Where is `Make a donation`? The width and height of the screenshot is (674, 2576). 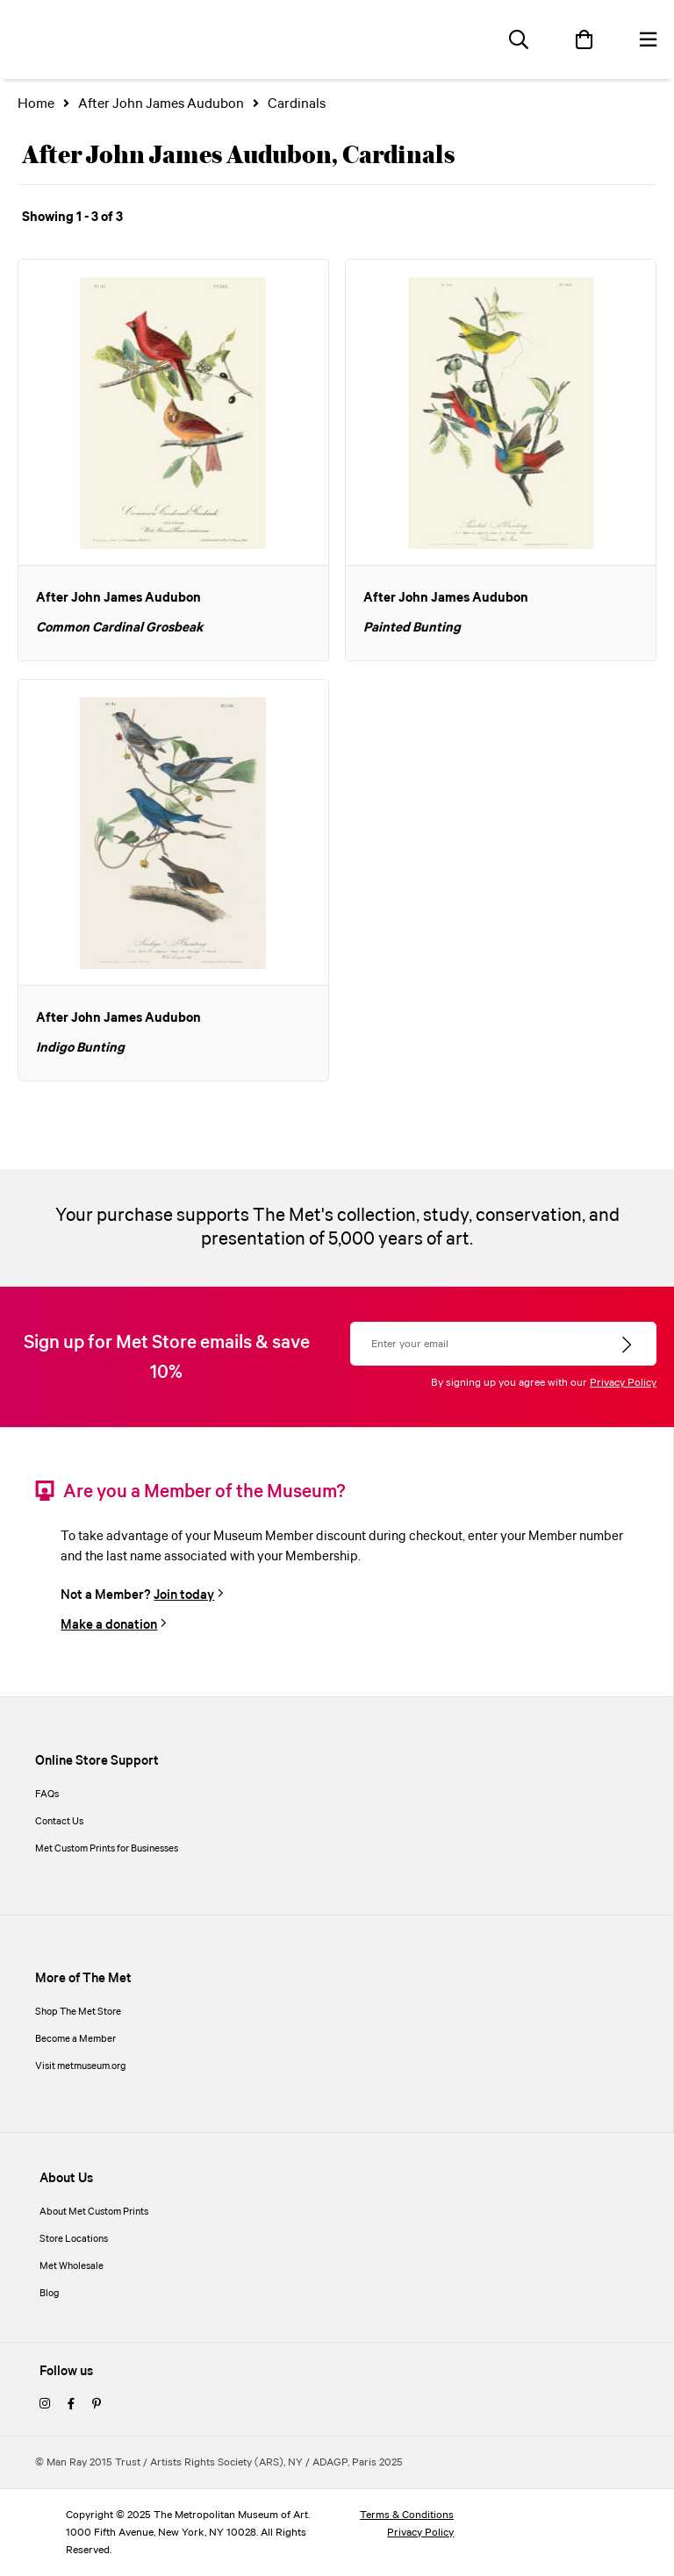 Make a donation is located at coordinates (109, 1625).